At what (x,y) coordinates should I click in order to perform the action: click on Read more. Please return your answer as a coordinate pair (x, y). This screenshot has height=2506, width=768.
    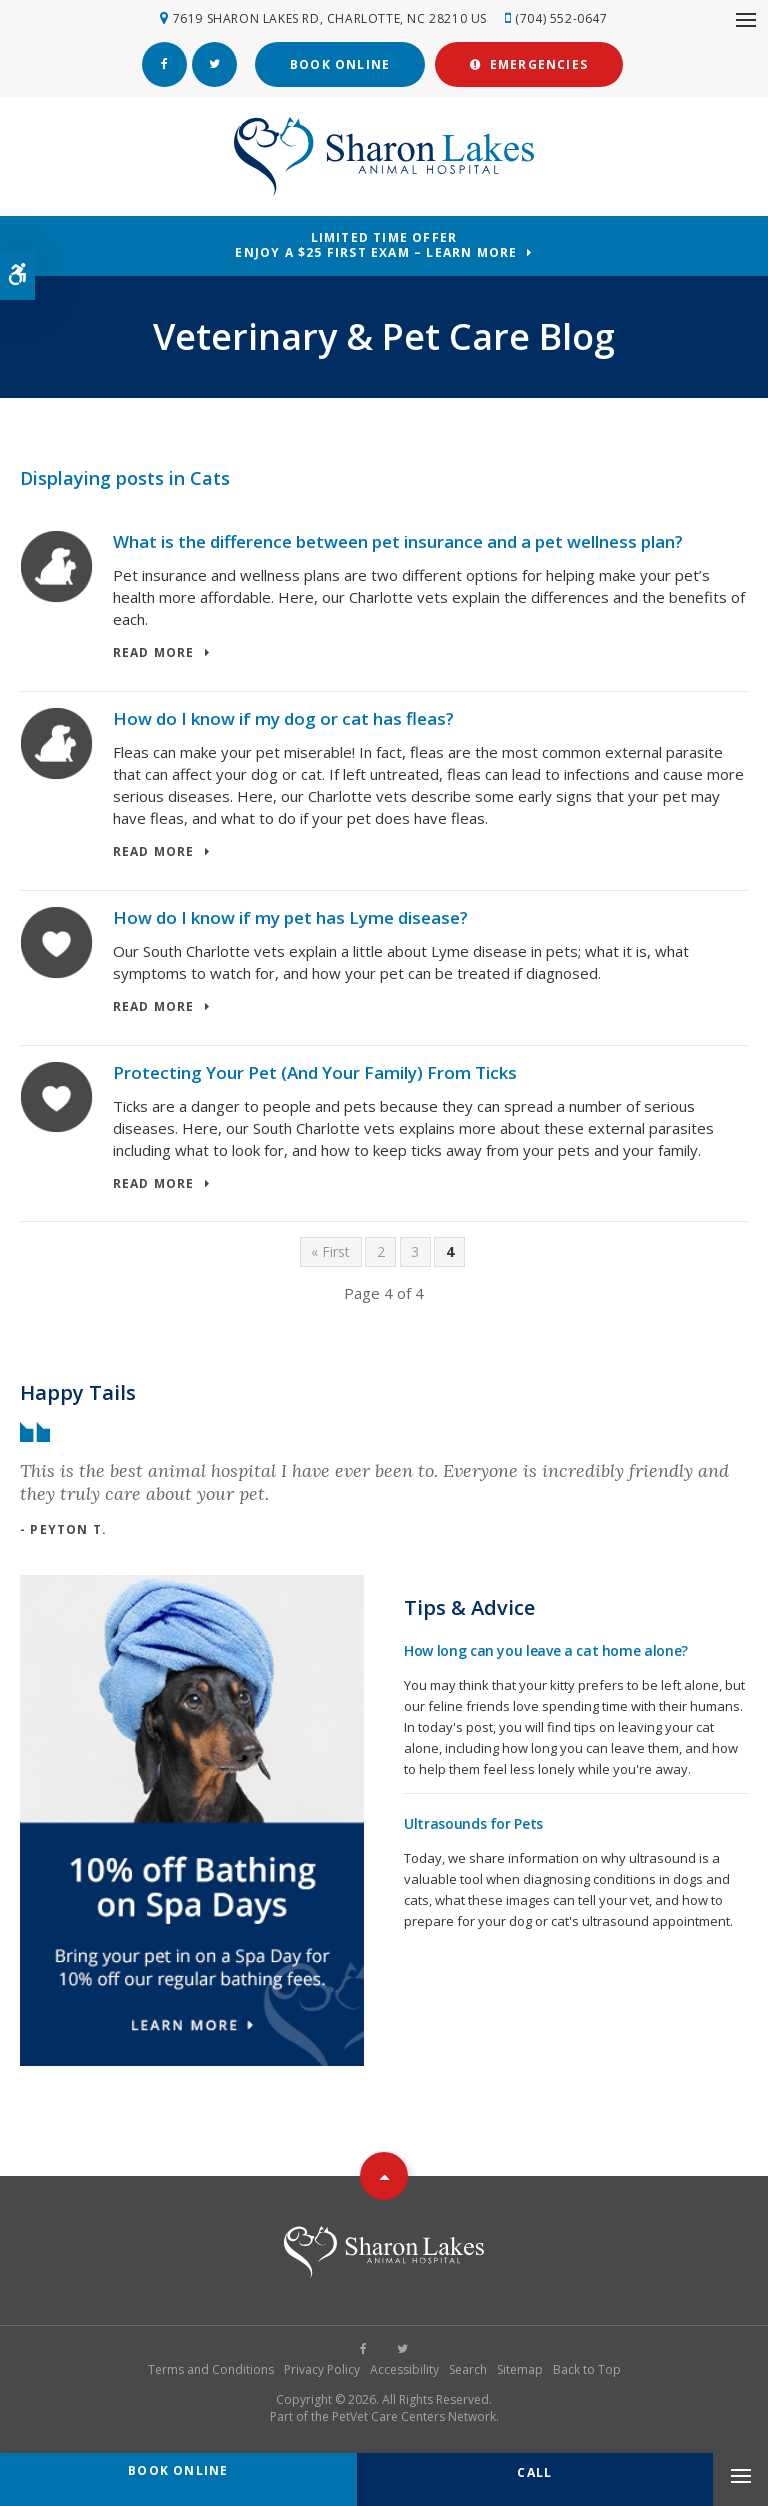
    Looking at the image, I should click on (154, 653).